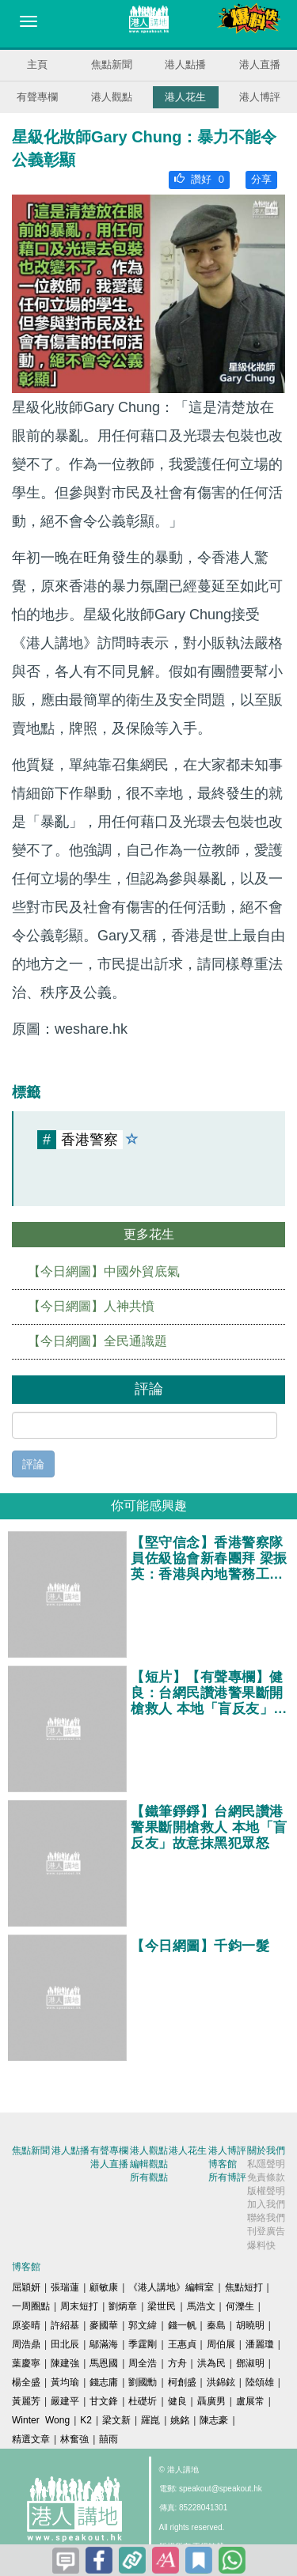 The height and width of the screenshot is (2576, 297). Describe the element at coordinates (211, 2363) in the screenshot. I see `洪為民` at that location.